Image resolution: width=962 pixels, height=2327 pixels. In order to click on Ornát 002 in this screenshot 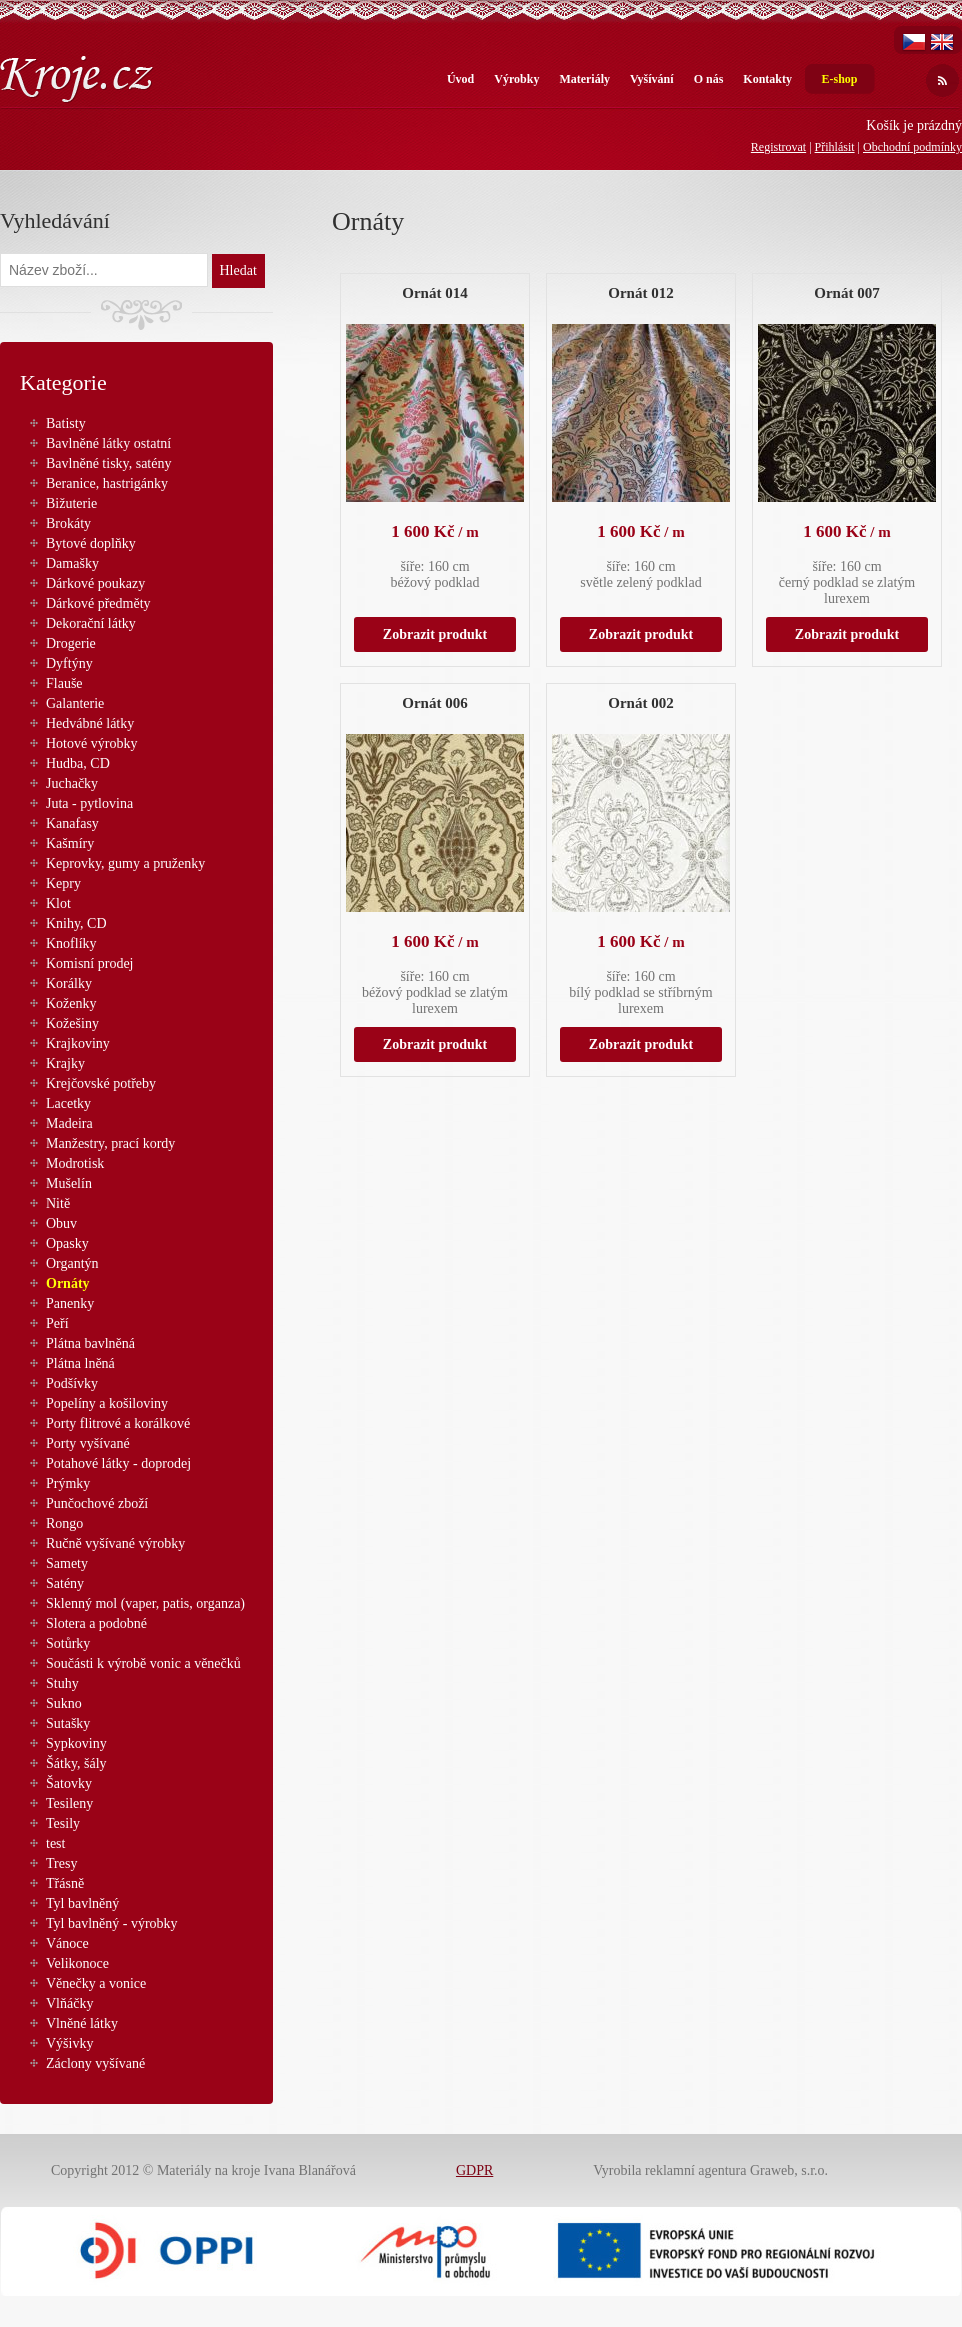, I will do `click(640, 703)`.